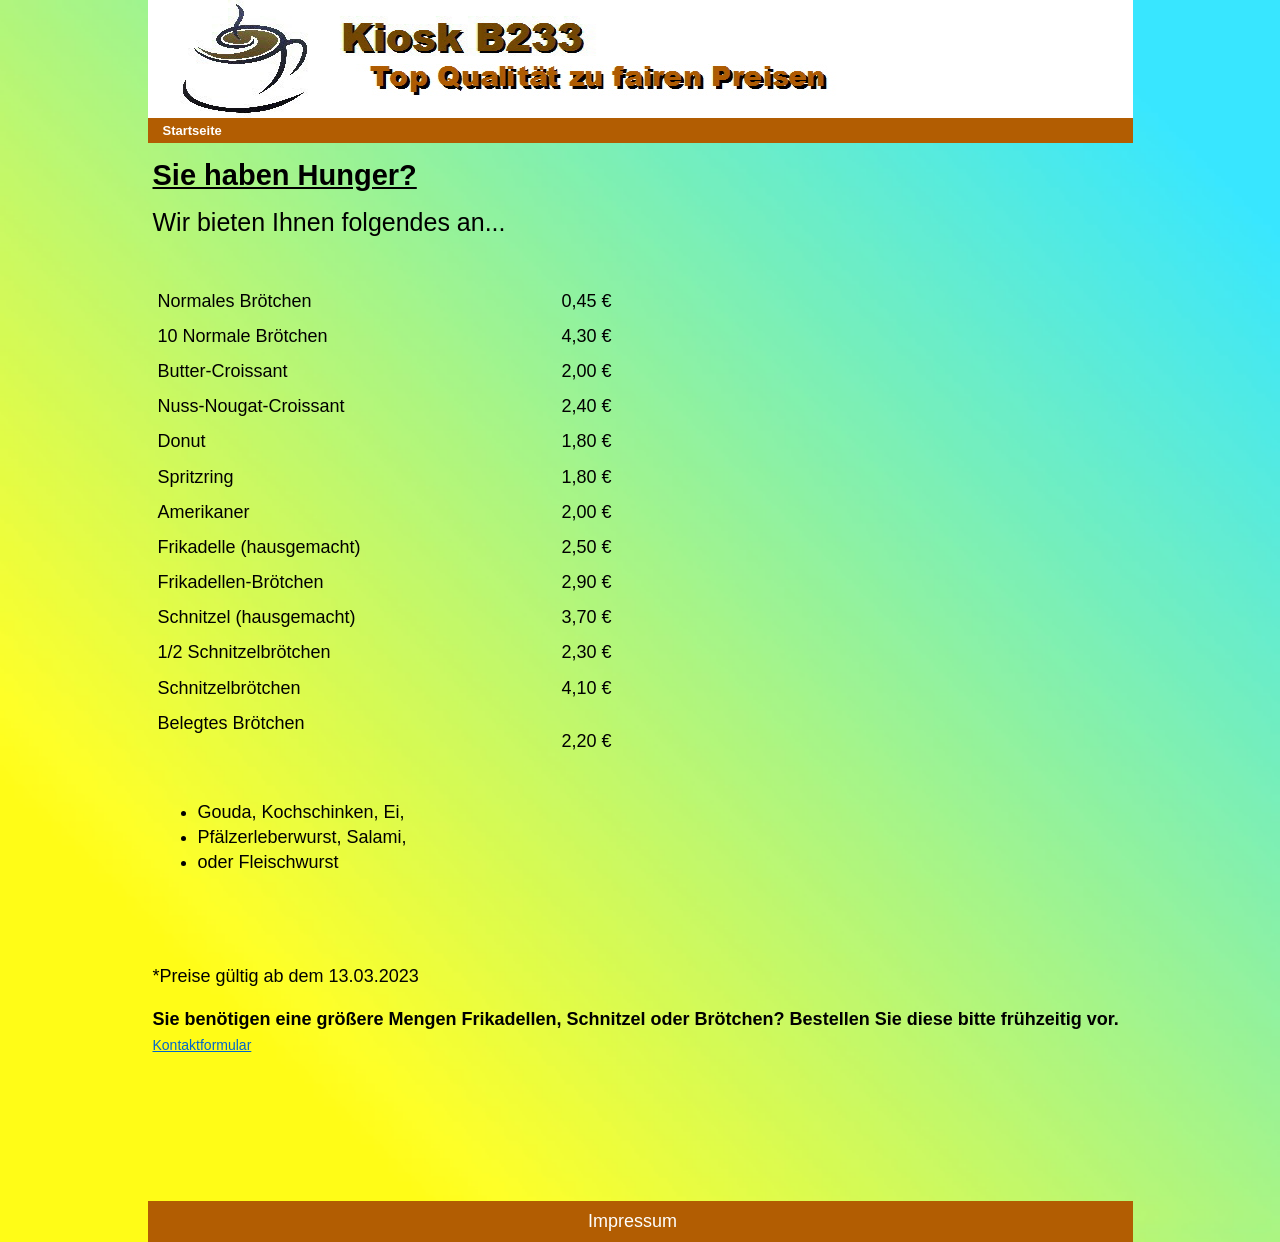  What do you see at coordinates (202, 1045) in the screenshot?
I see `Kontaktformular` at bounding box center [202, 1045].